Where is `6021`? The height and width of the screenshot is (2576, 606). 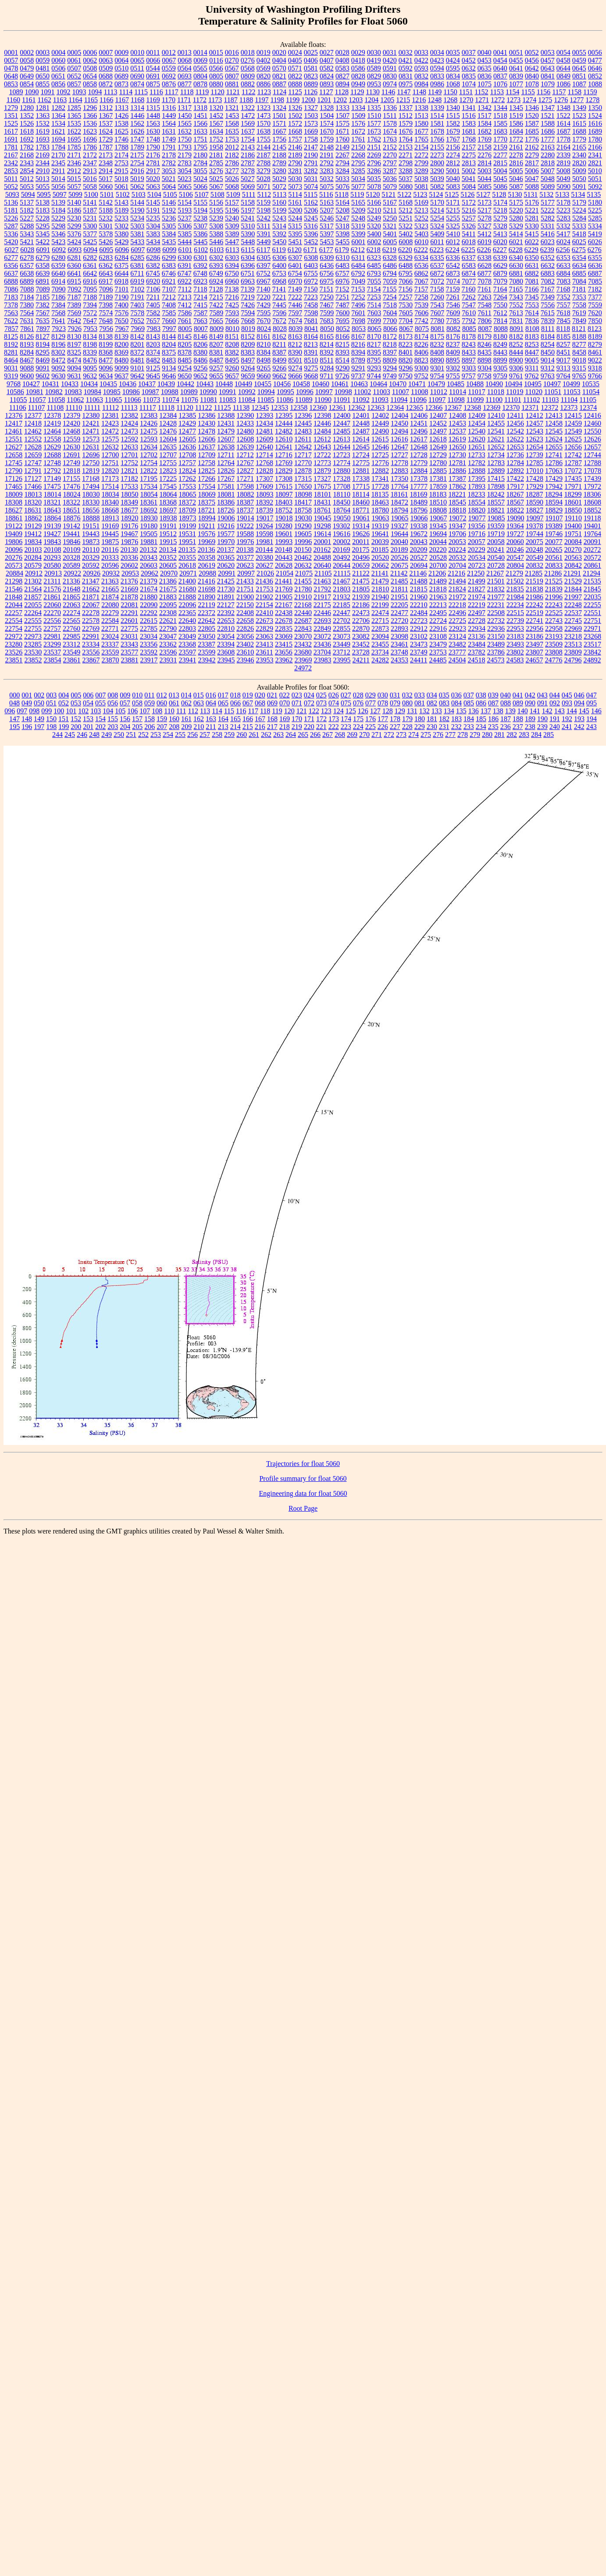
6021 is located at coordinates (516, 242).